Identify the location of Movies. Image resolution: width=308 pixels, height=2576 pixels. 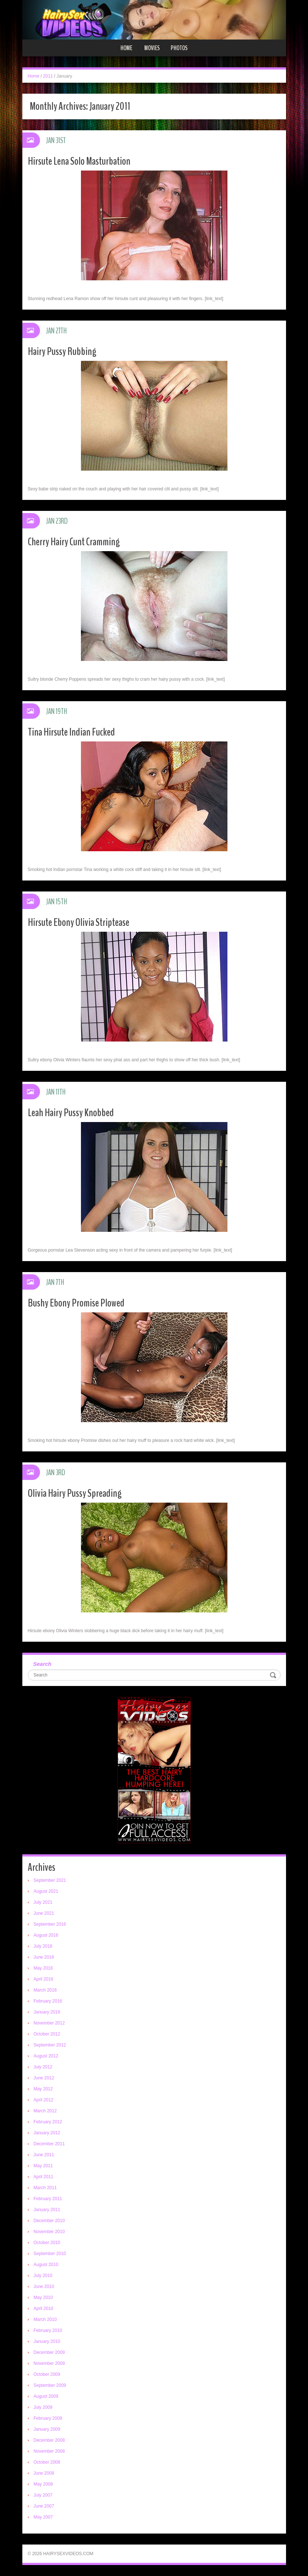
(152, 48).